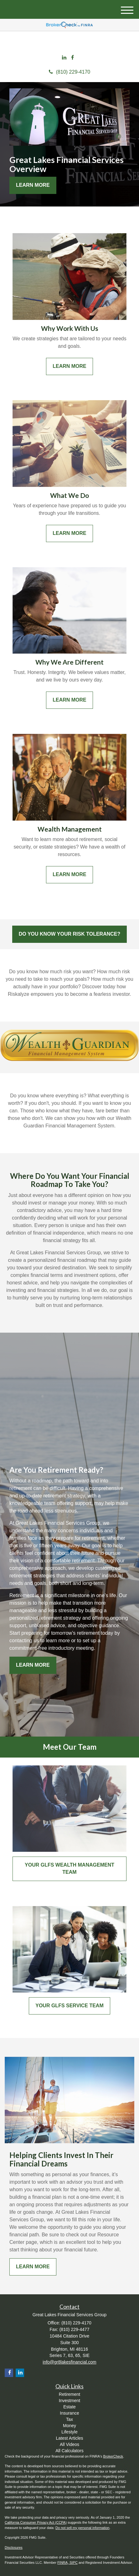  Describe the element at coordinates (69, 2413) in the screenshot. I see `Insurance` at that location.